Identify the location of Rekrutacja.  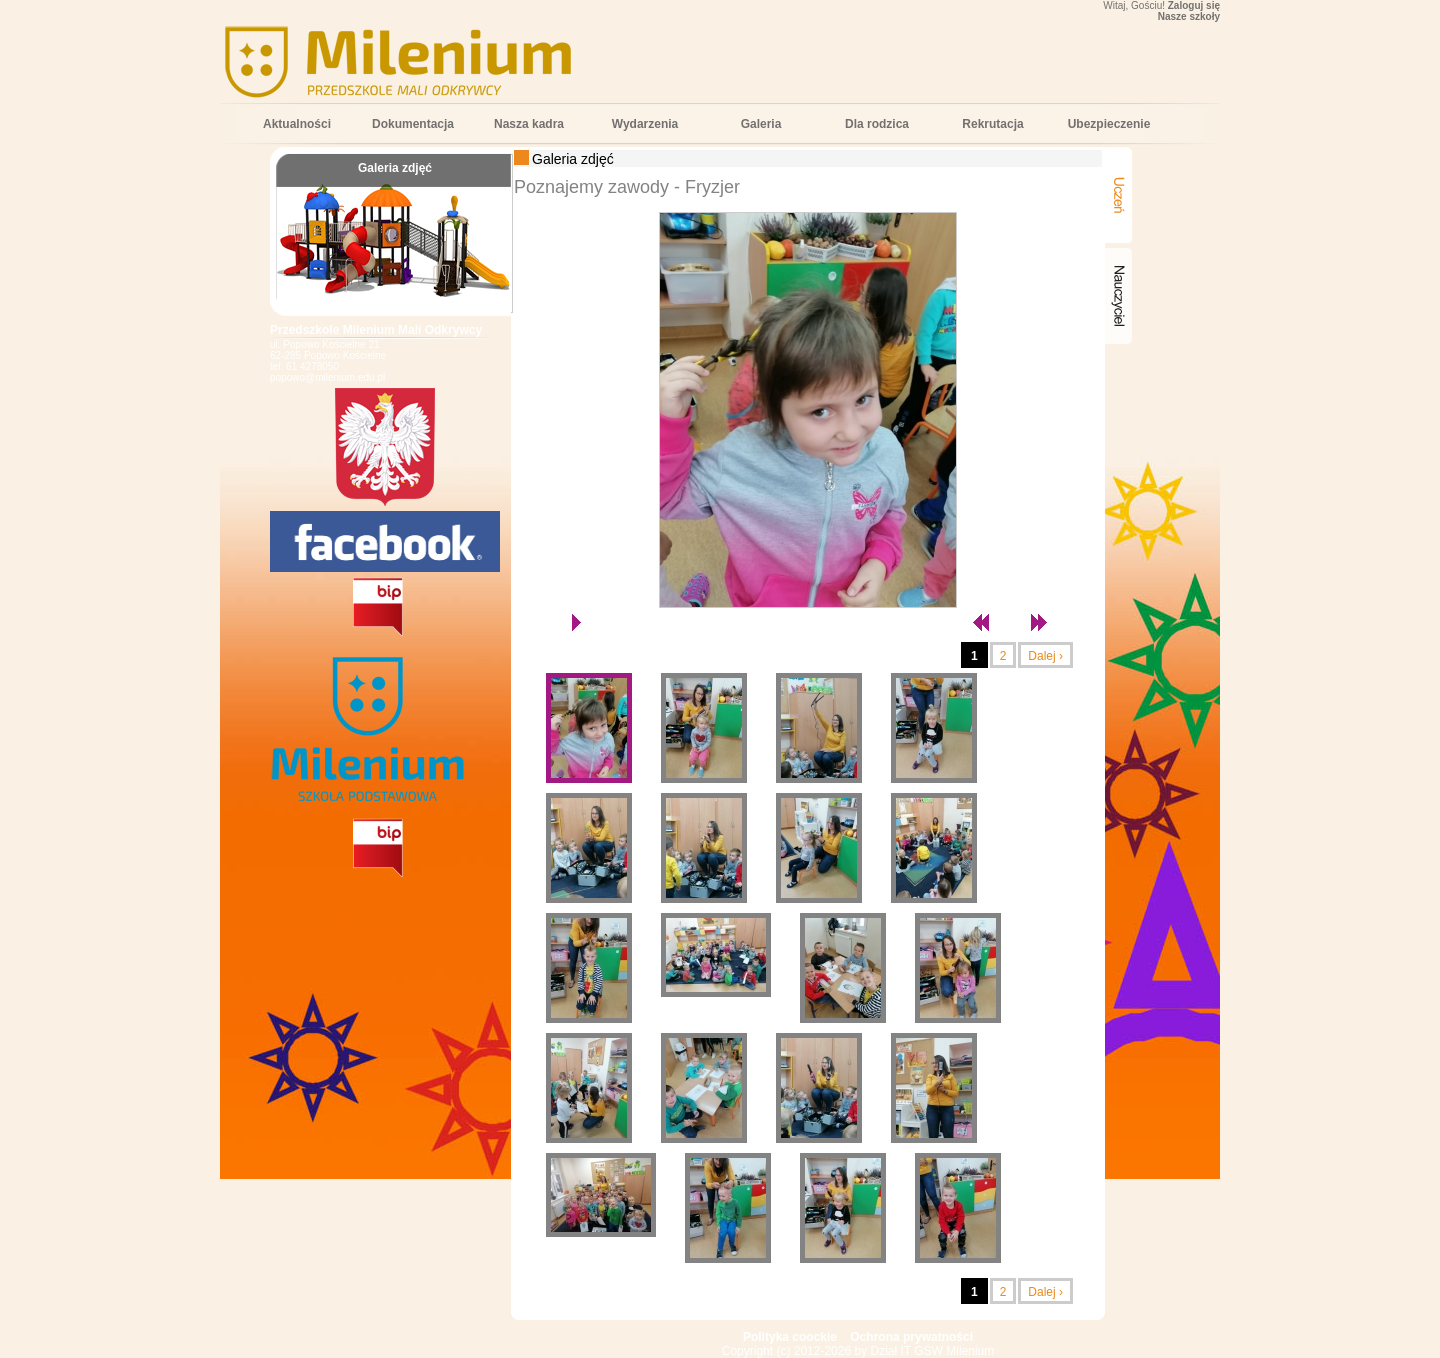
(992, 124).